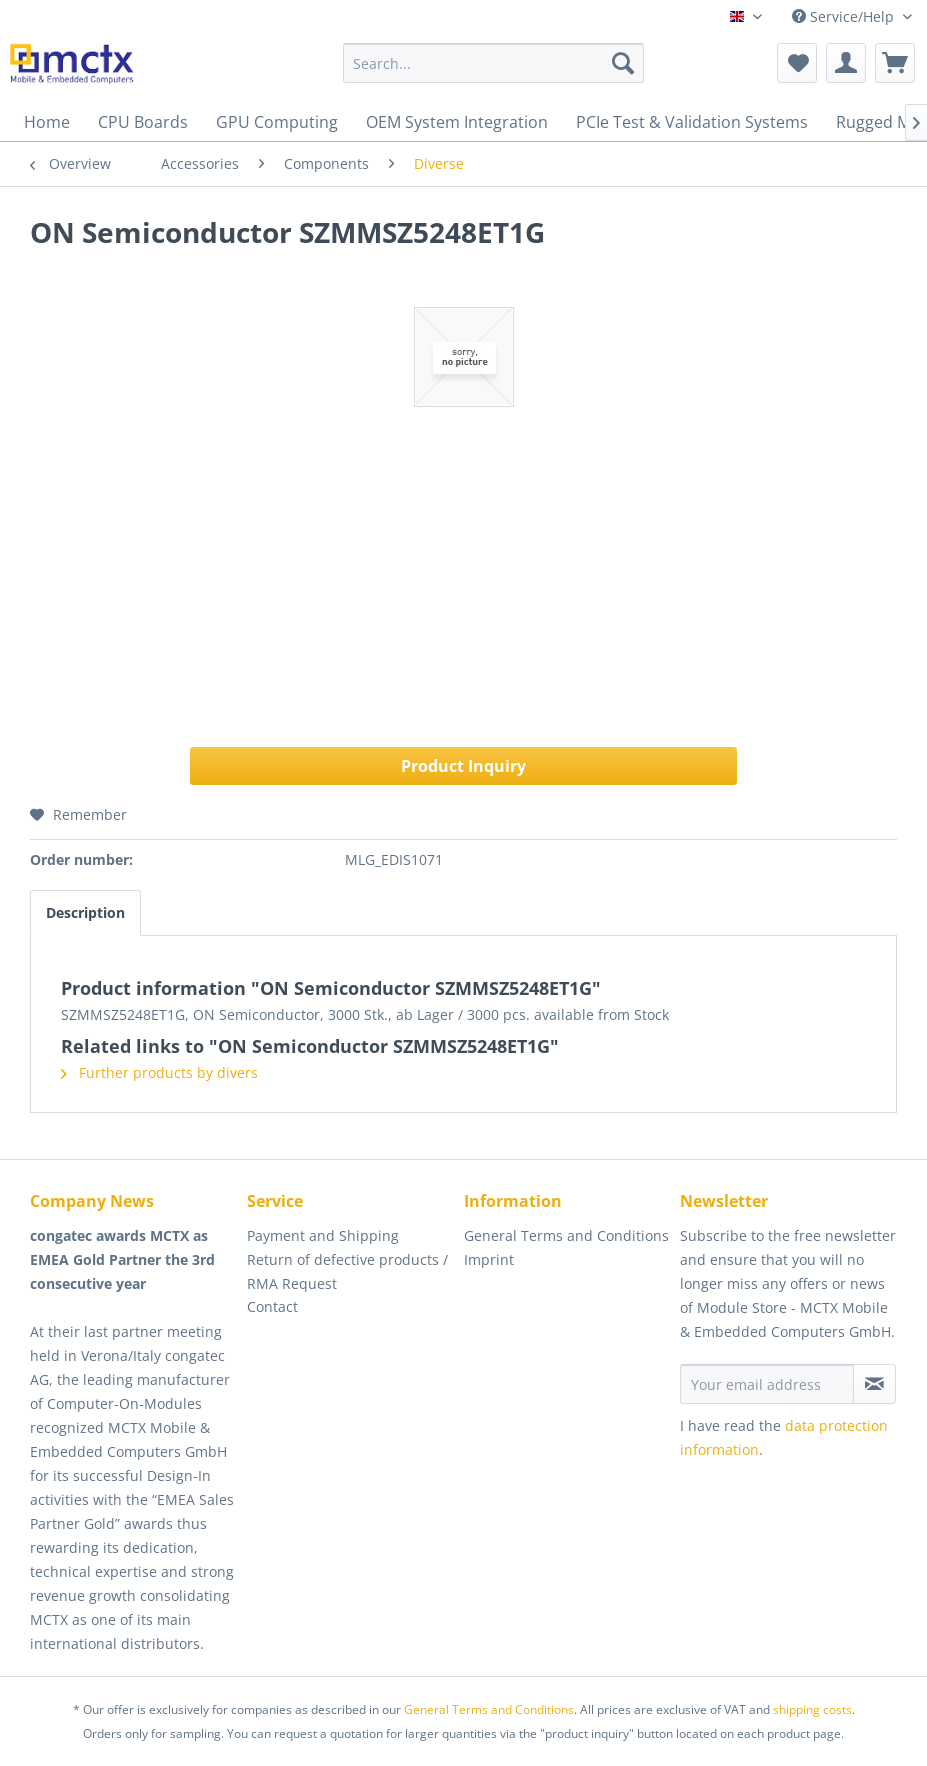 The image size is (927, 1766). I want to click on [GPU Computing], so click(277, 122).